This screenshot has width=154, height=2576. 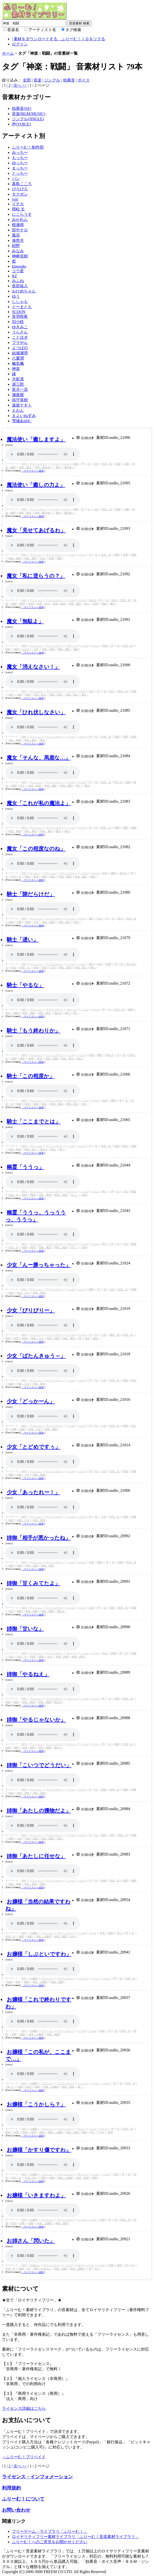 What do you see at coordinates (31, 894) in the screenshot?
I see `騎士「隙だらけだ」` at bounding box center [31, 894].